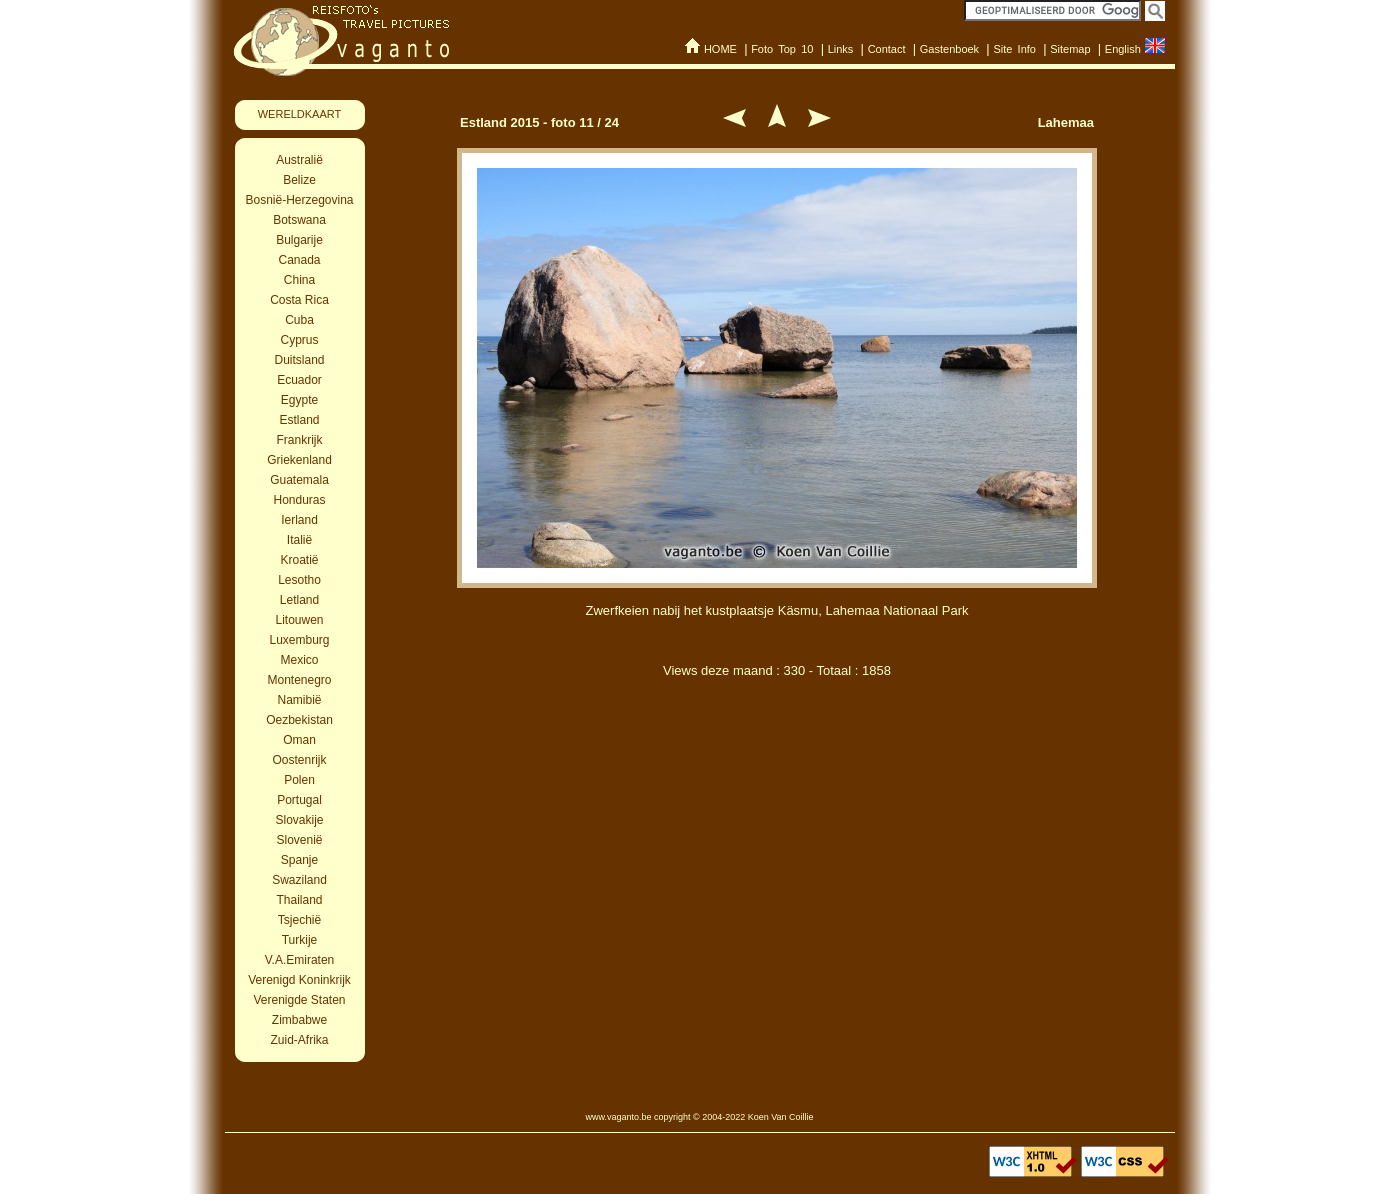 This screenshot has height=1194, width=1399. Describe the element at coordinates (299, 260) in the screenshot. I see `Canada` at that location.